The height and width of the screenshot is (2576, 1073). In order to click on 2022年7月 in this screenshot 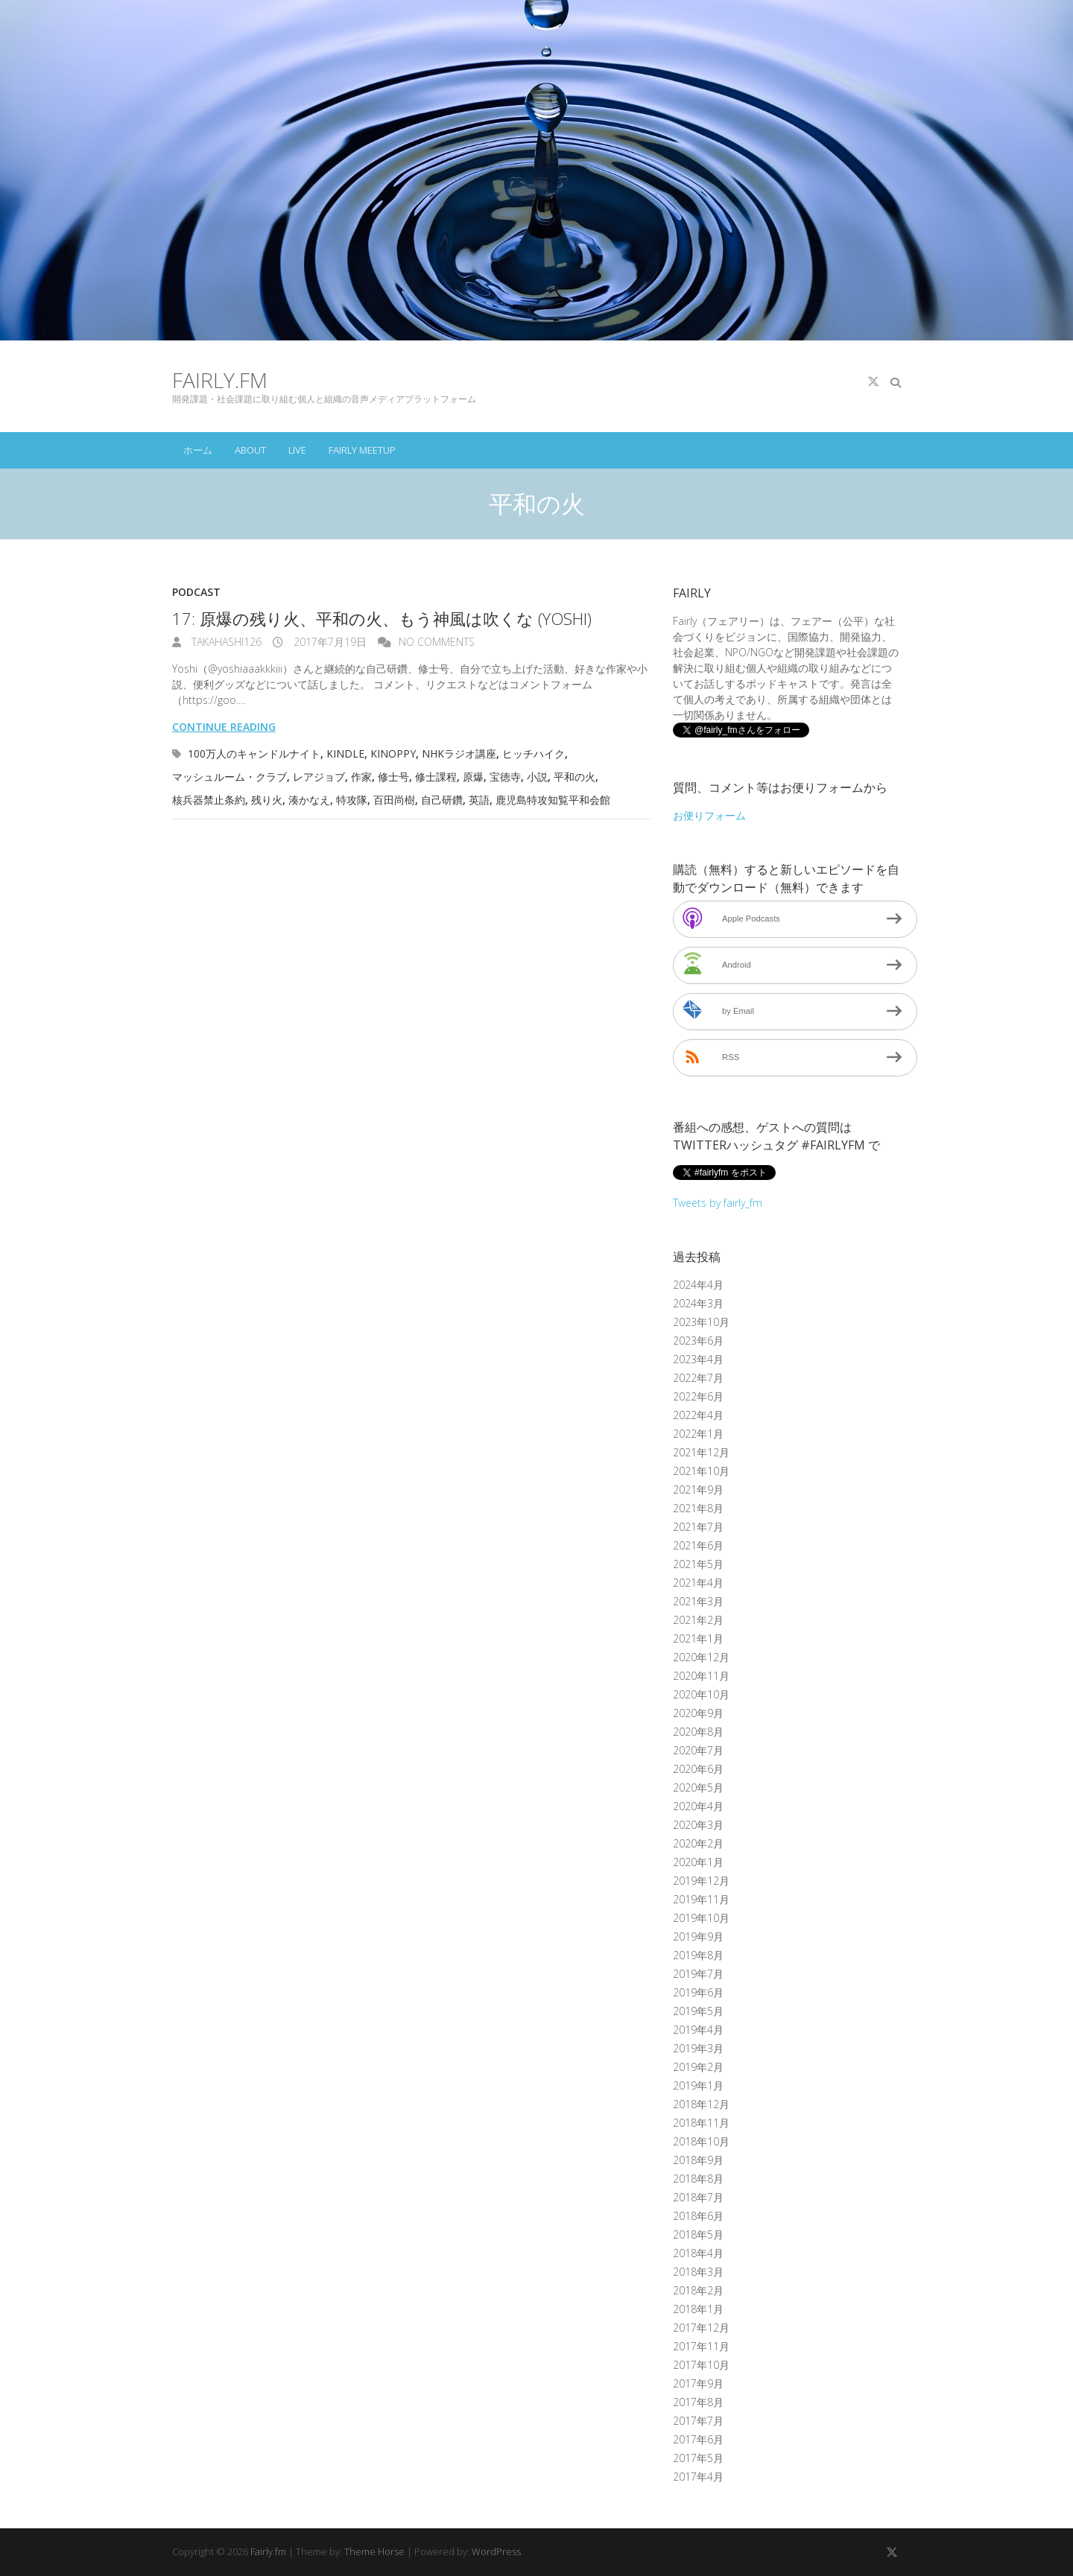, I will do `click(698, 1378)`.